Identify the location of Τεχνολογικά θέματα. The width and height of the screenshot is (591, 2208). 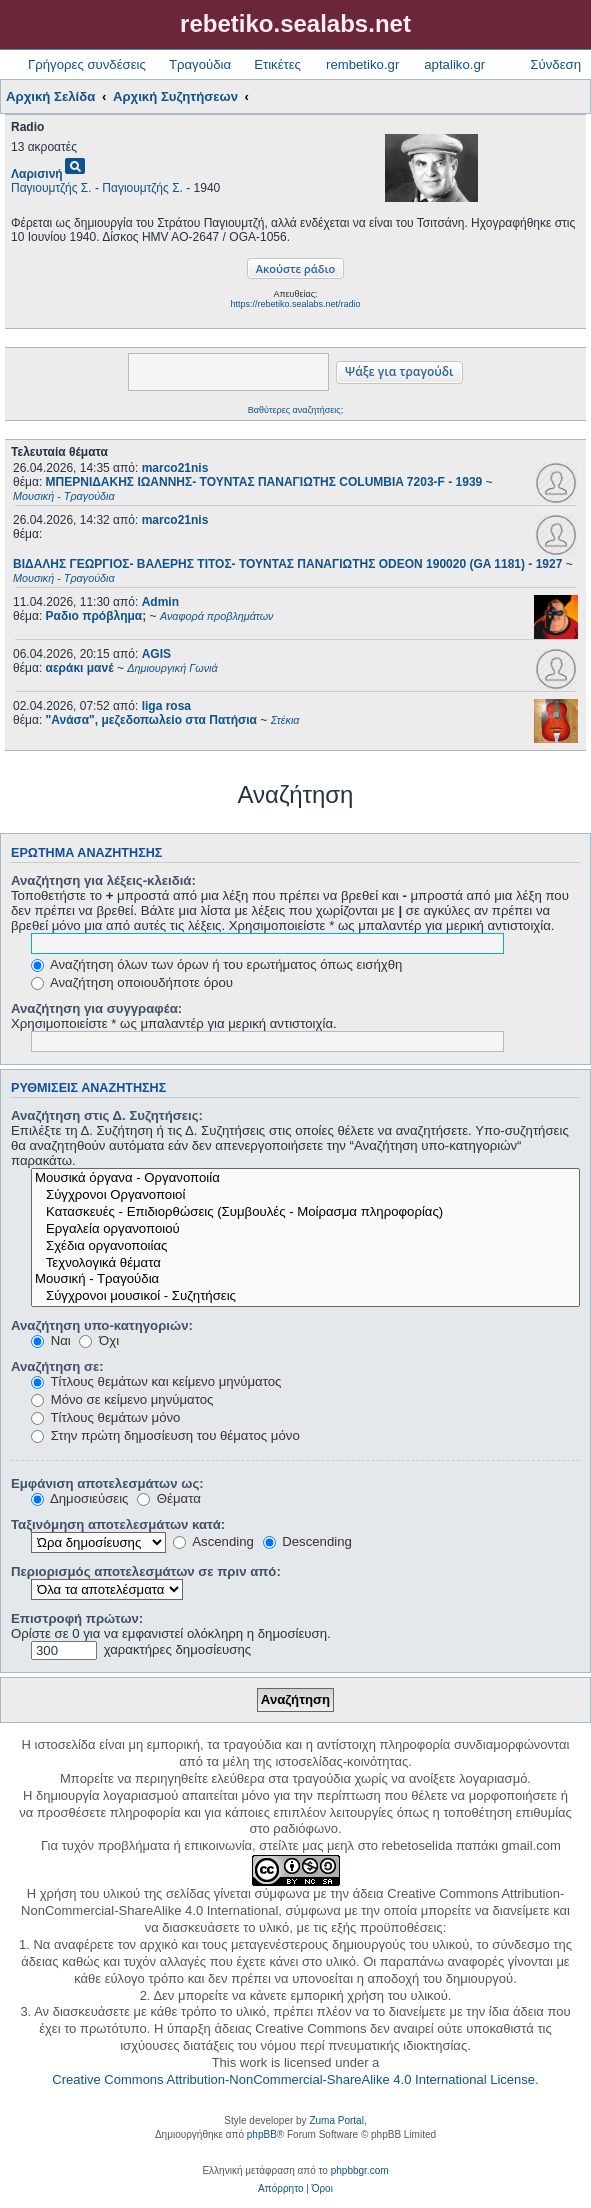
(305, 1263).